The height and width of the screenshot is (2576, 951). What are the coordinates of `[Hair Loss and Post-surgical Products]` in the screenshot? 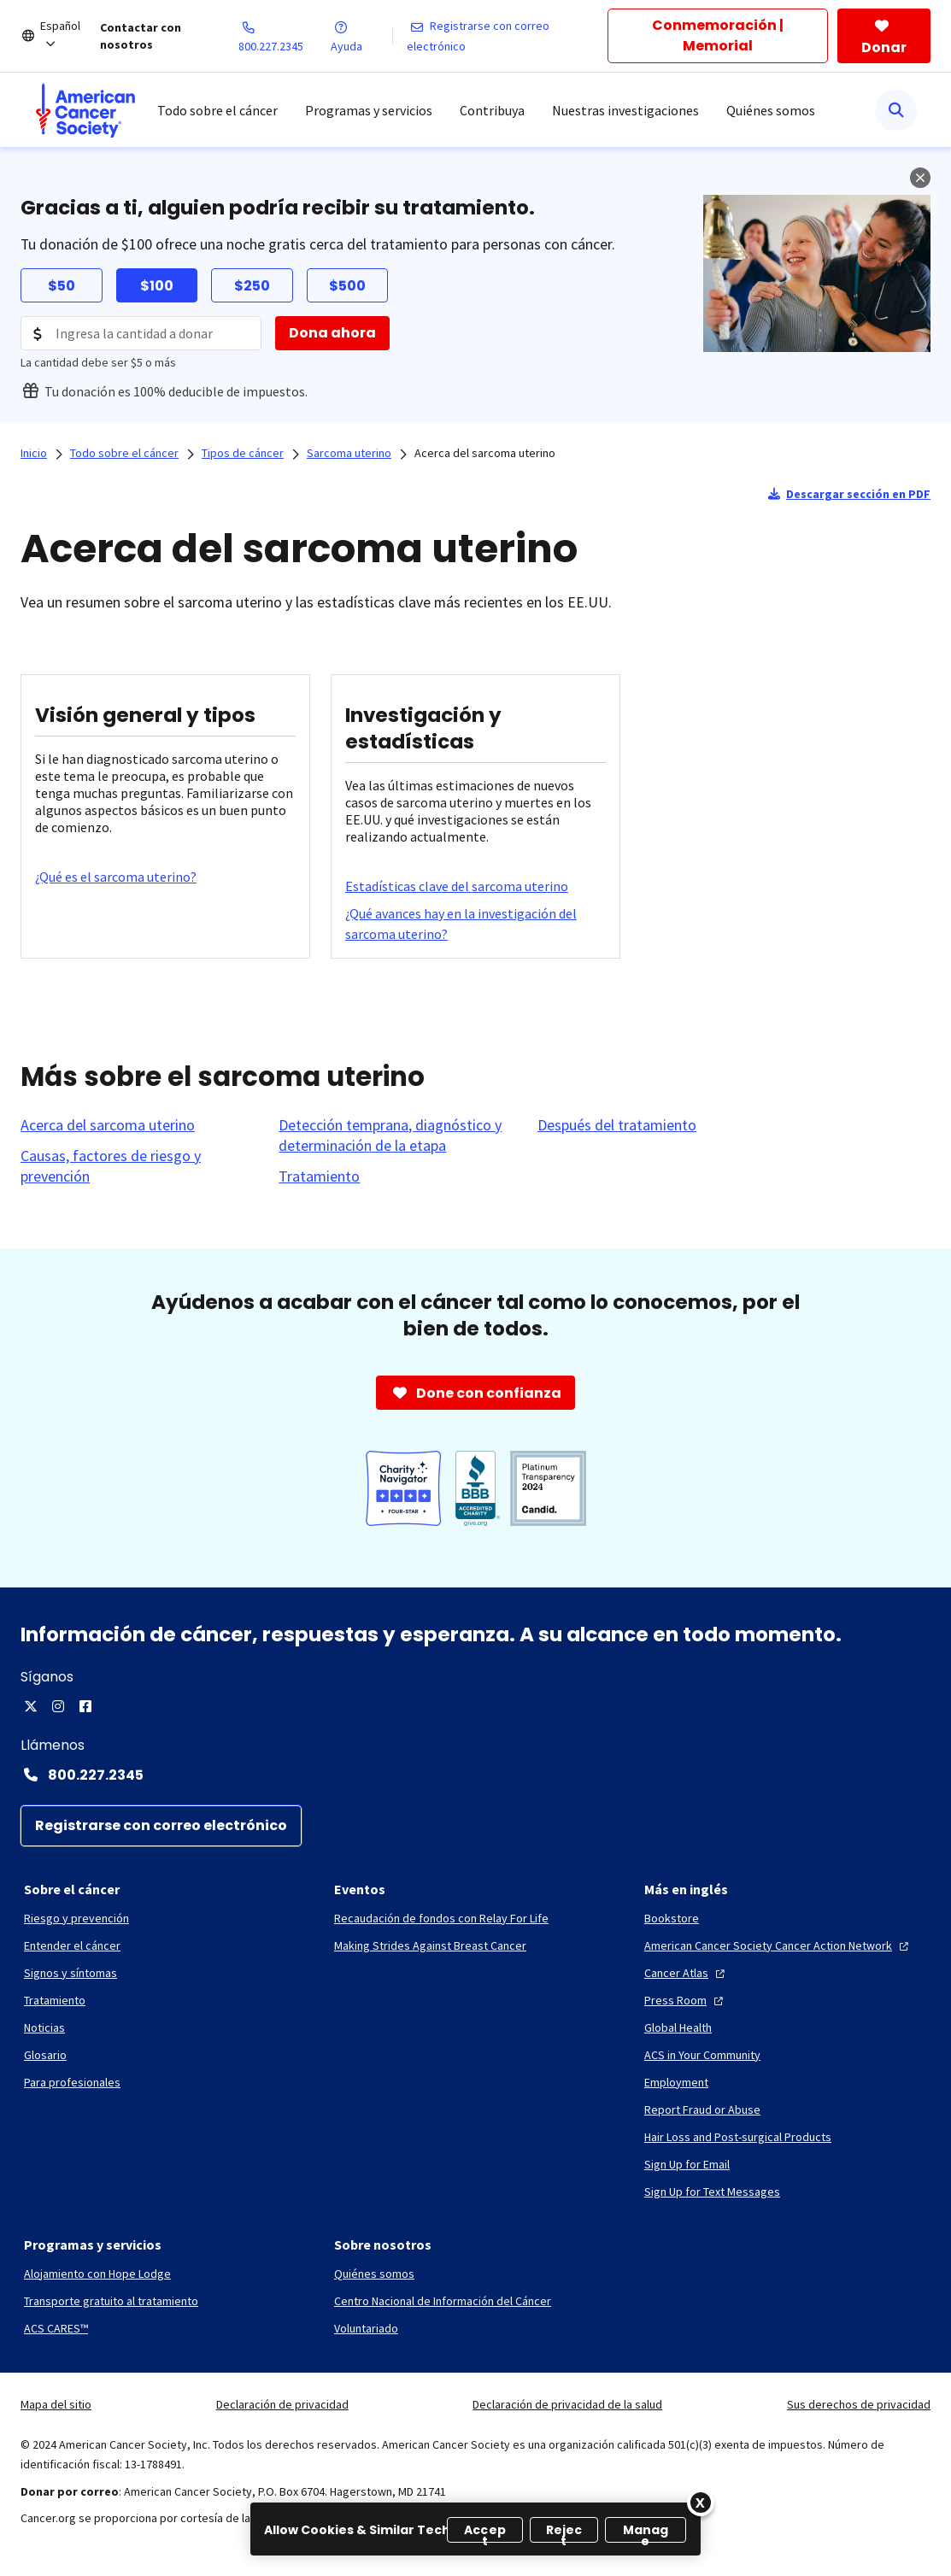 It's located at (737, 2137).